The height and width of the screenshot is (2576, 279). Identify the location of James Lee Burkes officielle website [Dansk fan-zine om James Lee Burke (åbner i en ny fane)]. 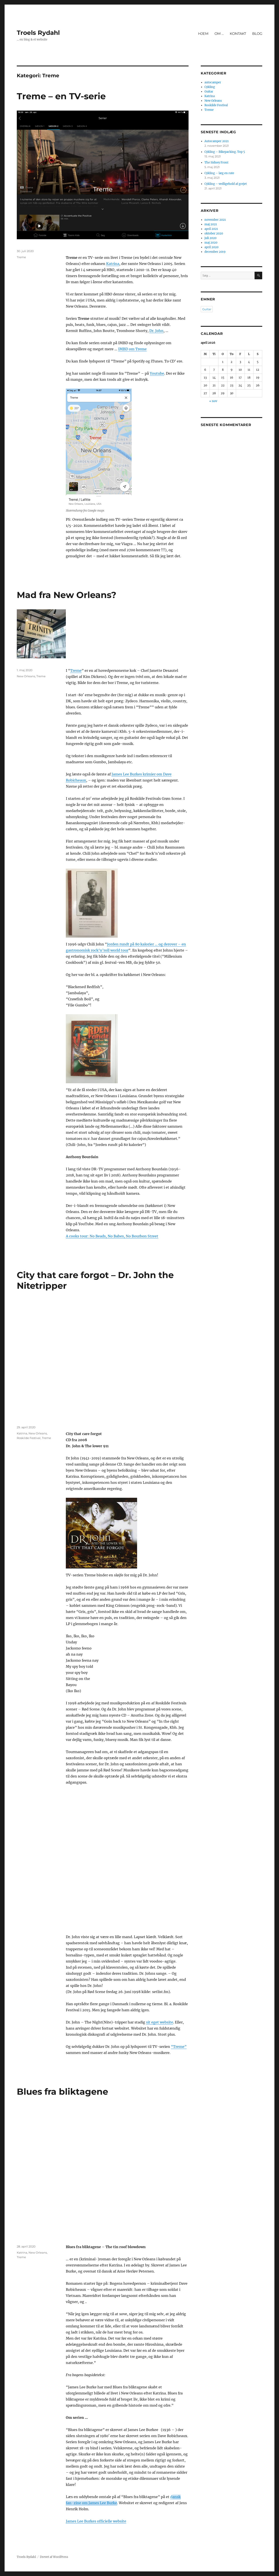
(96, 2521).